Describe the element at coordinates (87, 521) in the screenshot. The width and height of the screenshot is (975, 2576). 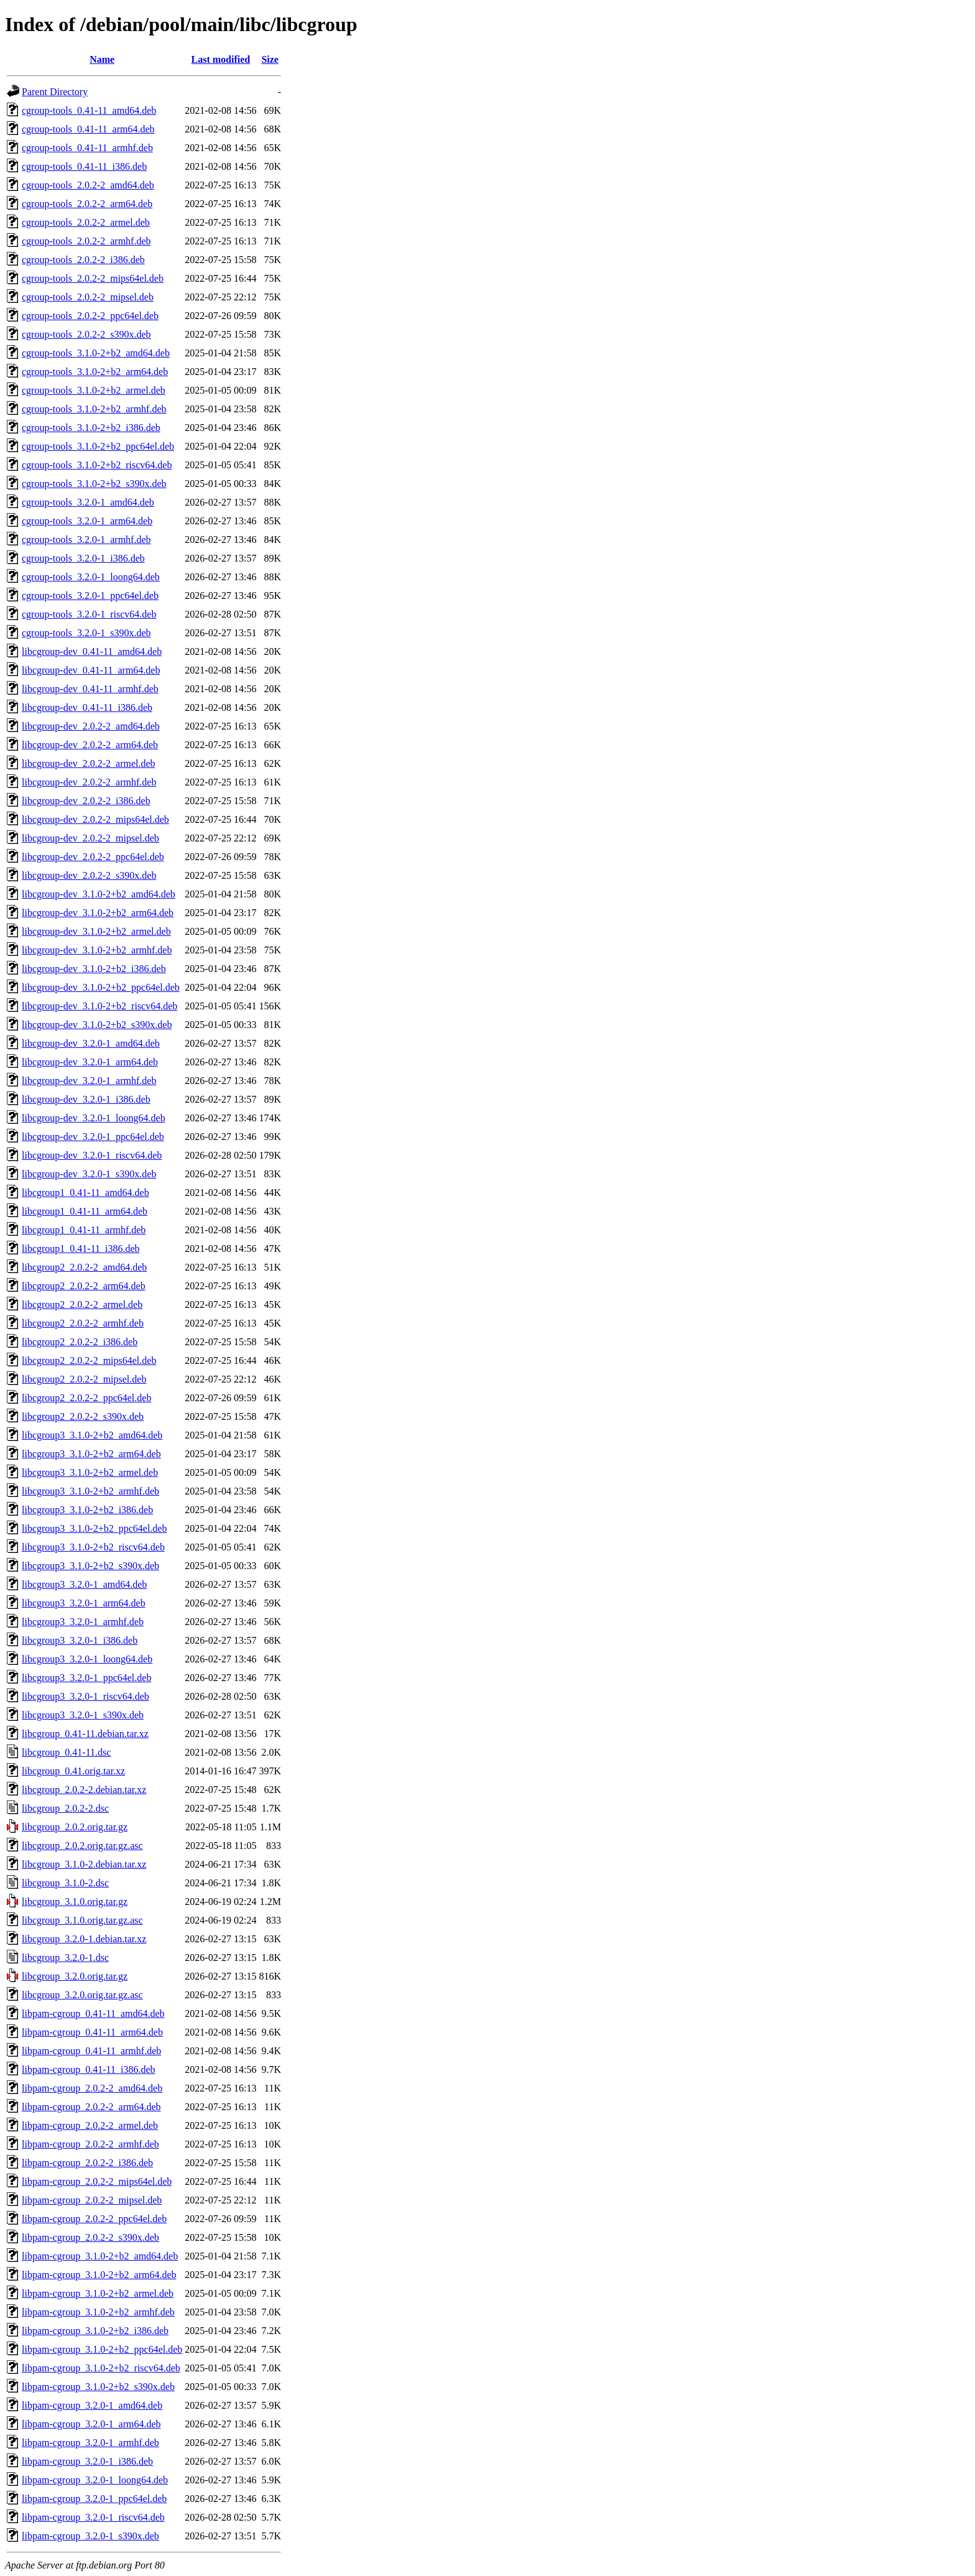
I see `cgroup-tools_3.2.0-1_arm64.deb` at that location.